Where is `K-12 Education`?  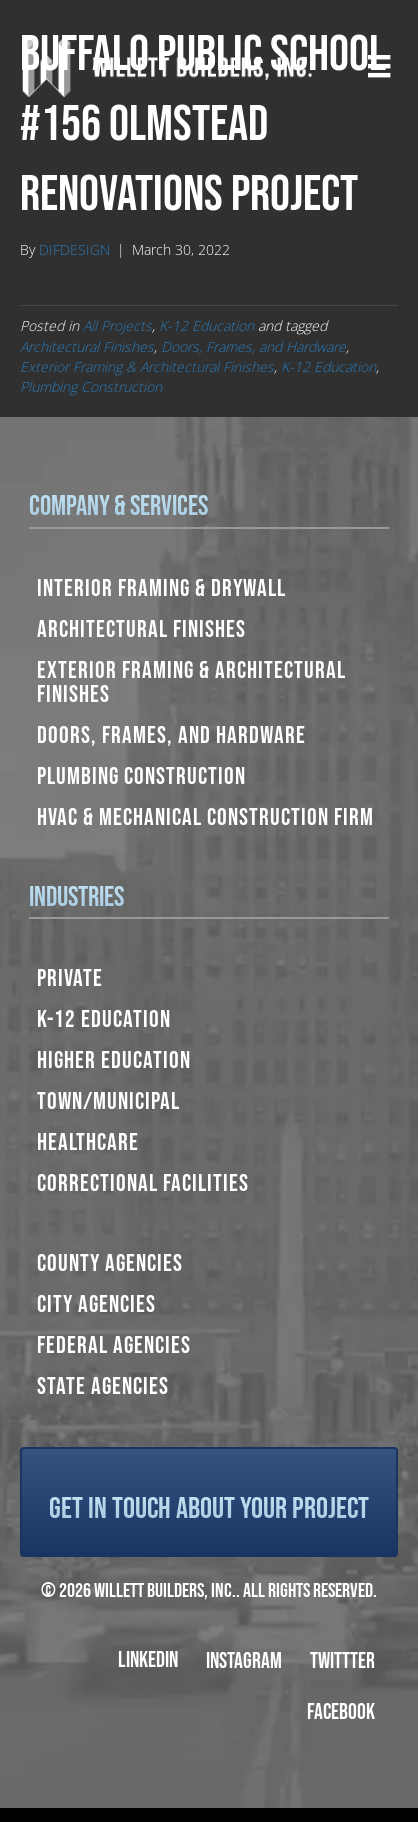 K-12 Education is located at coordinates (206, 325).